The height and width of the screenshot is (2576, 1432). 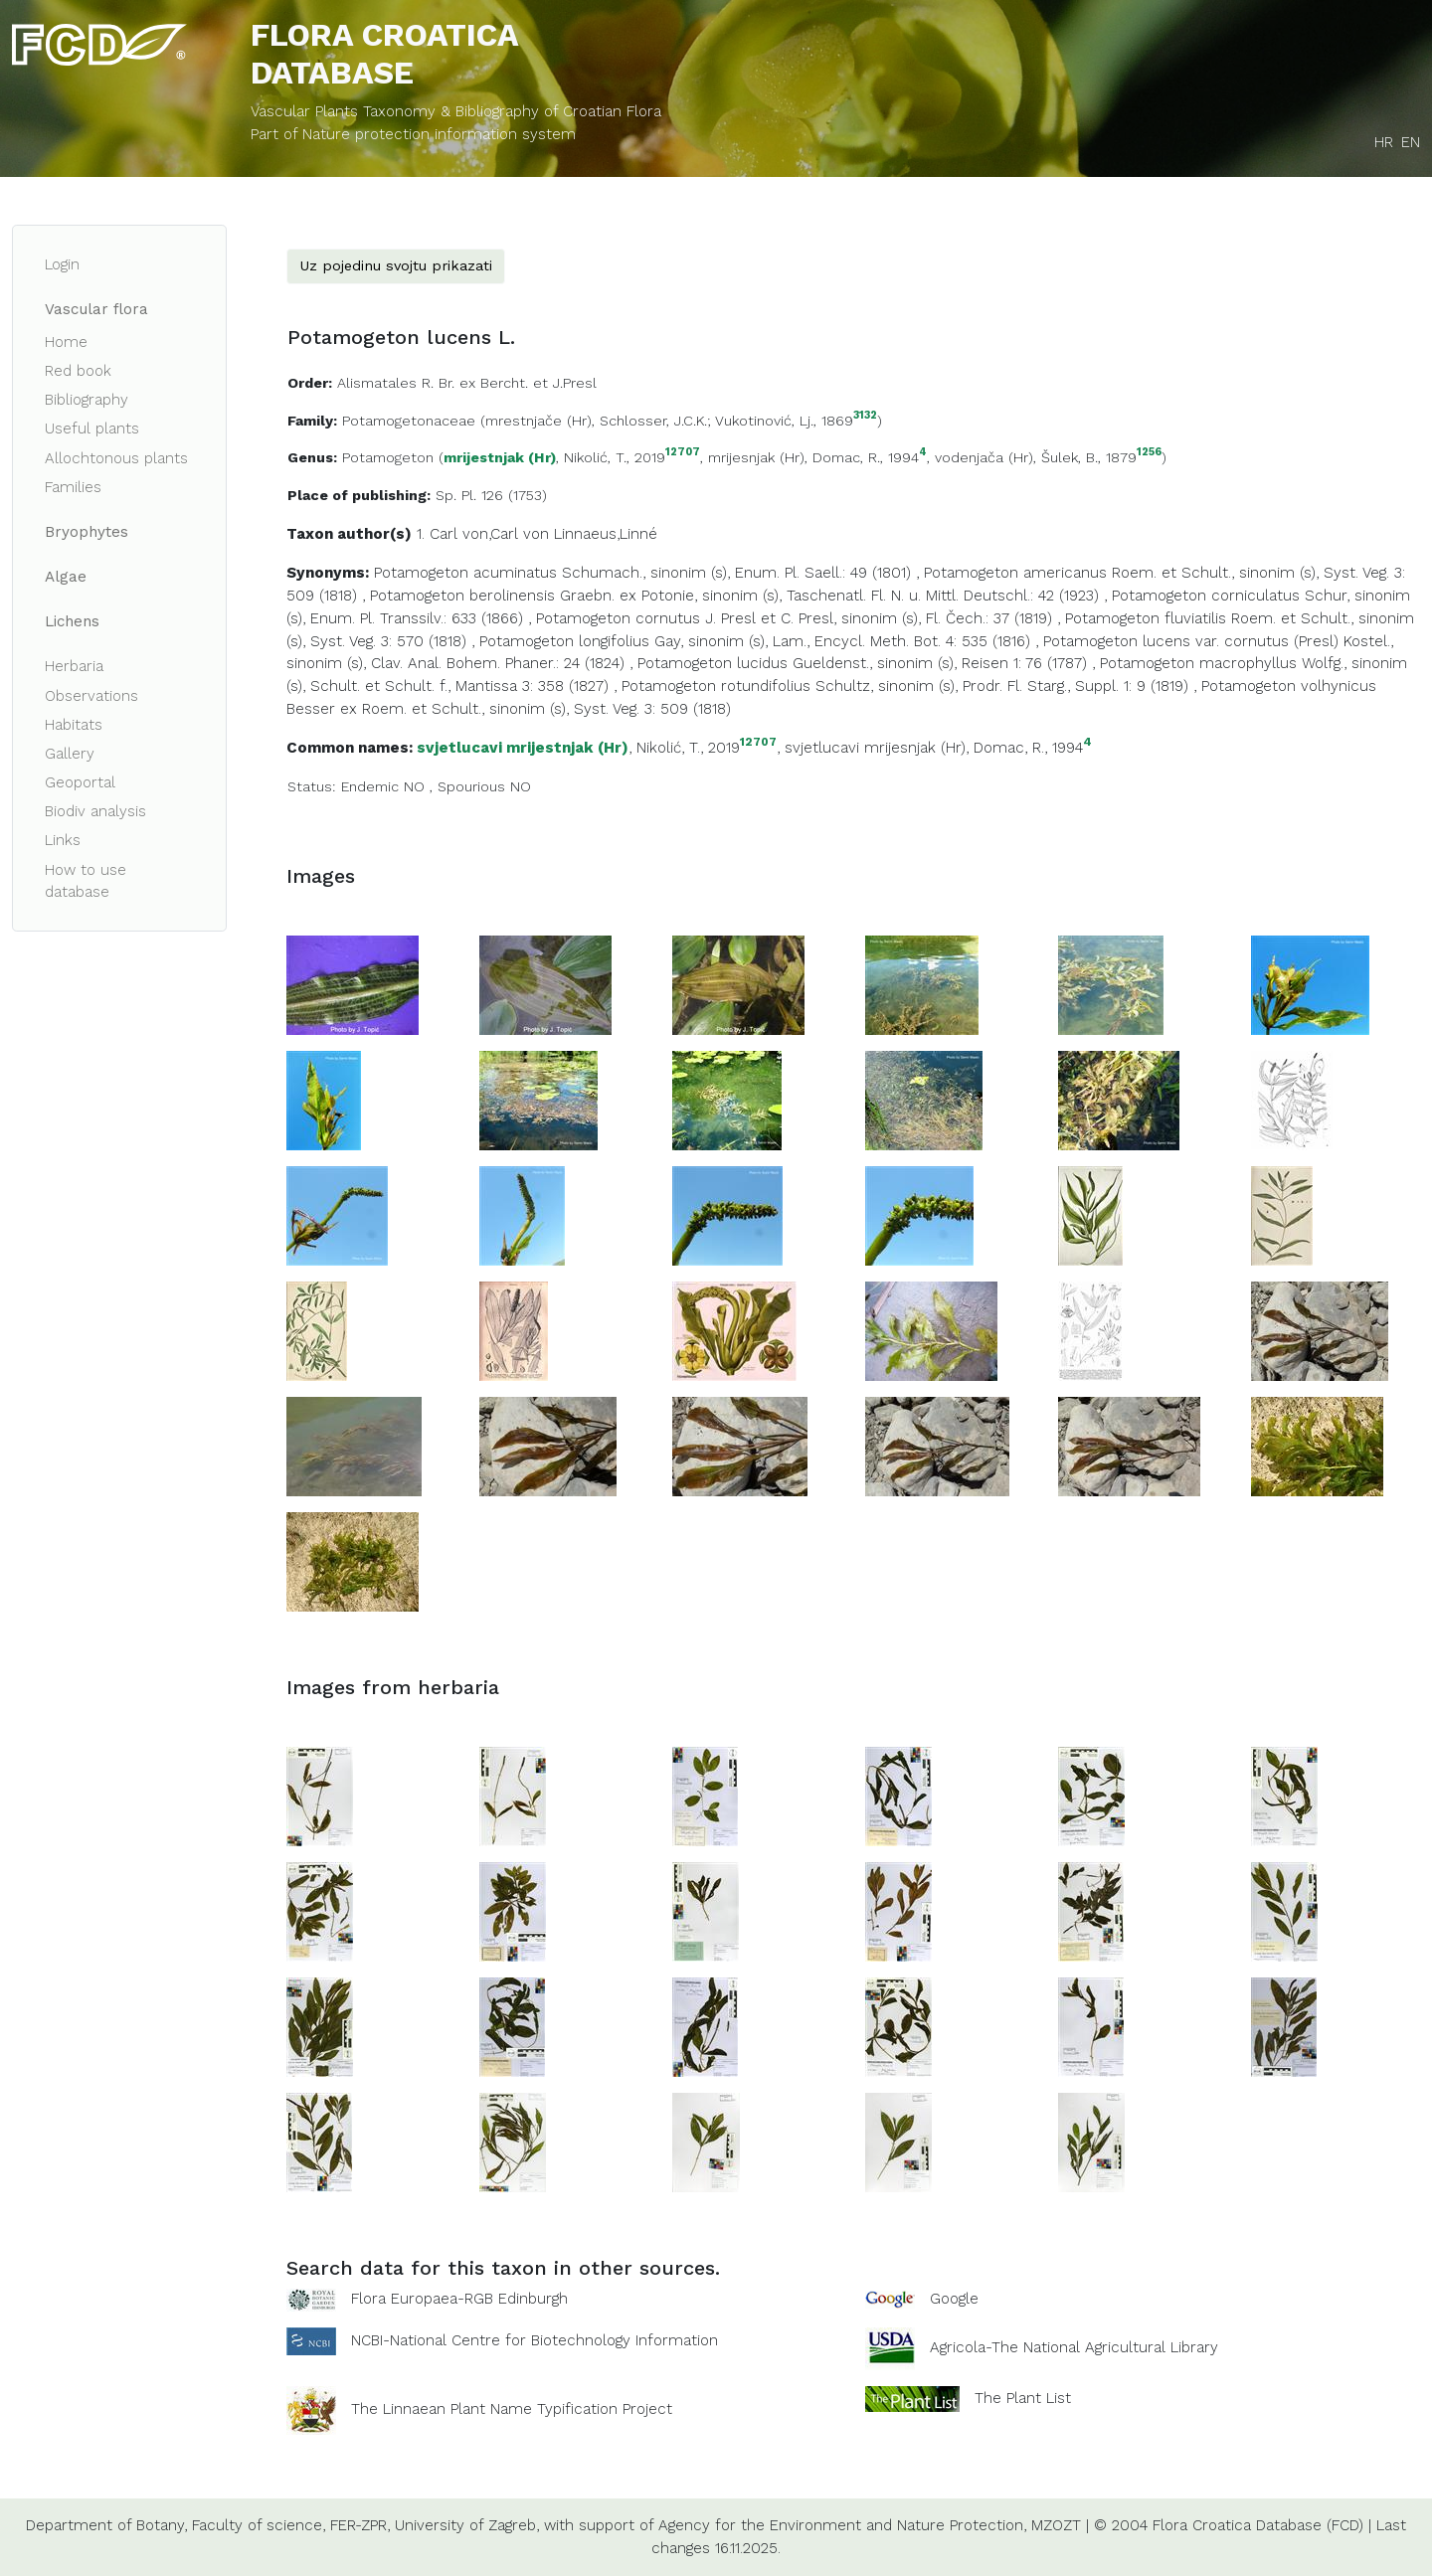 I want to click on Vascular Plants Taxonomy & Bibliography of Croatian Flora, so click(x=456, y=111).